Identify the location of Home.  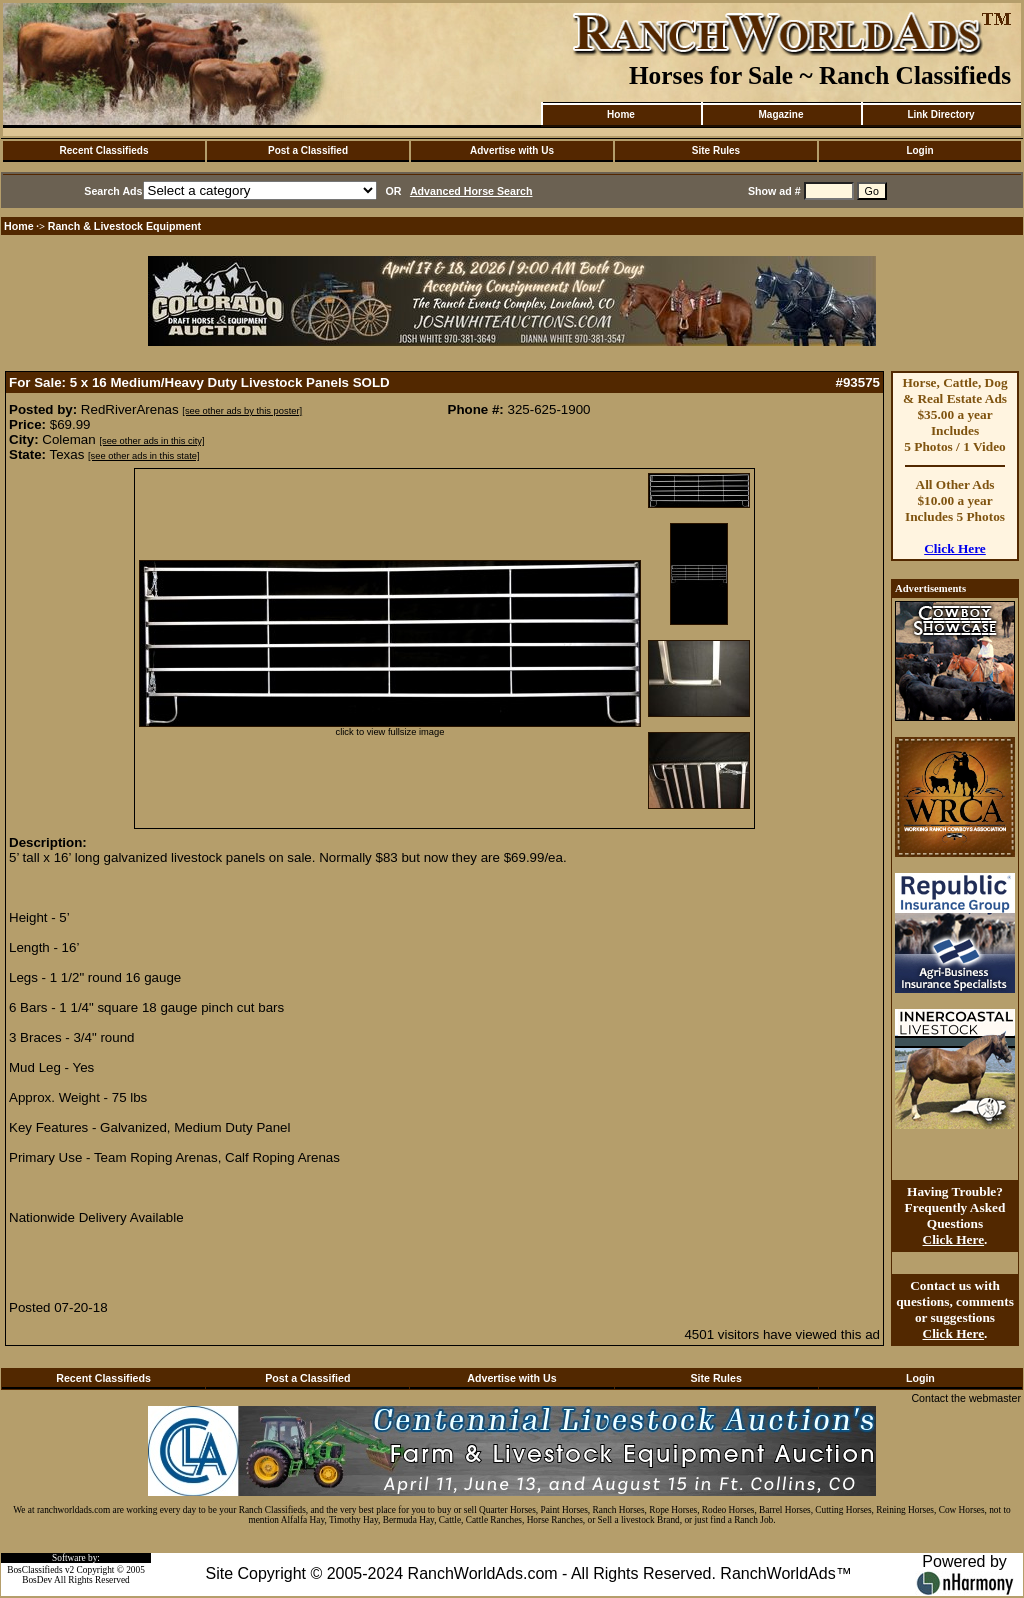
(621, 114).